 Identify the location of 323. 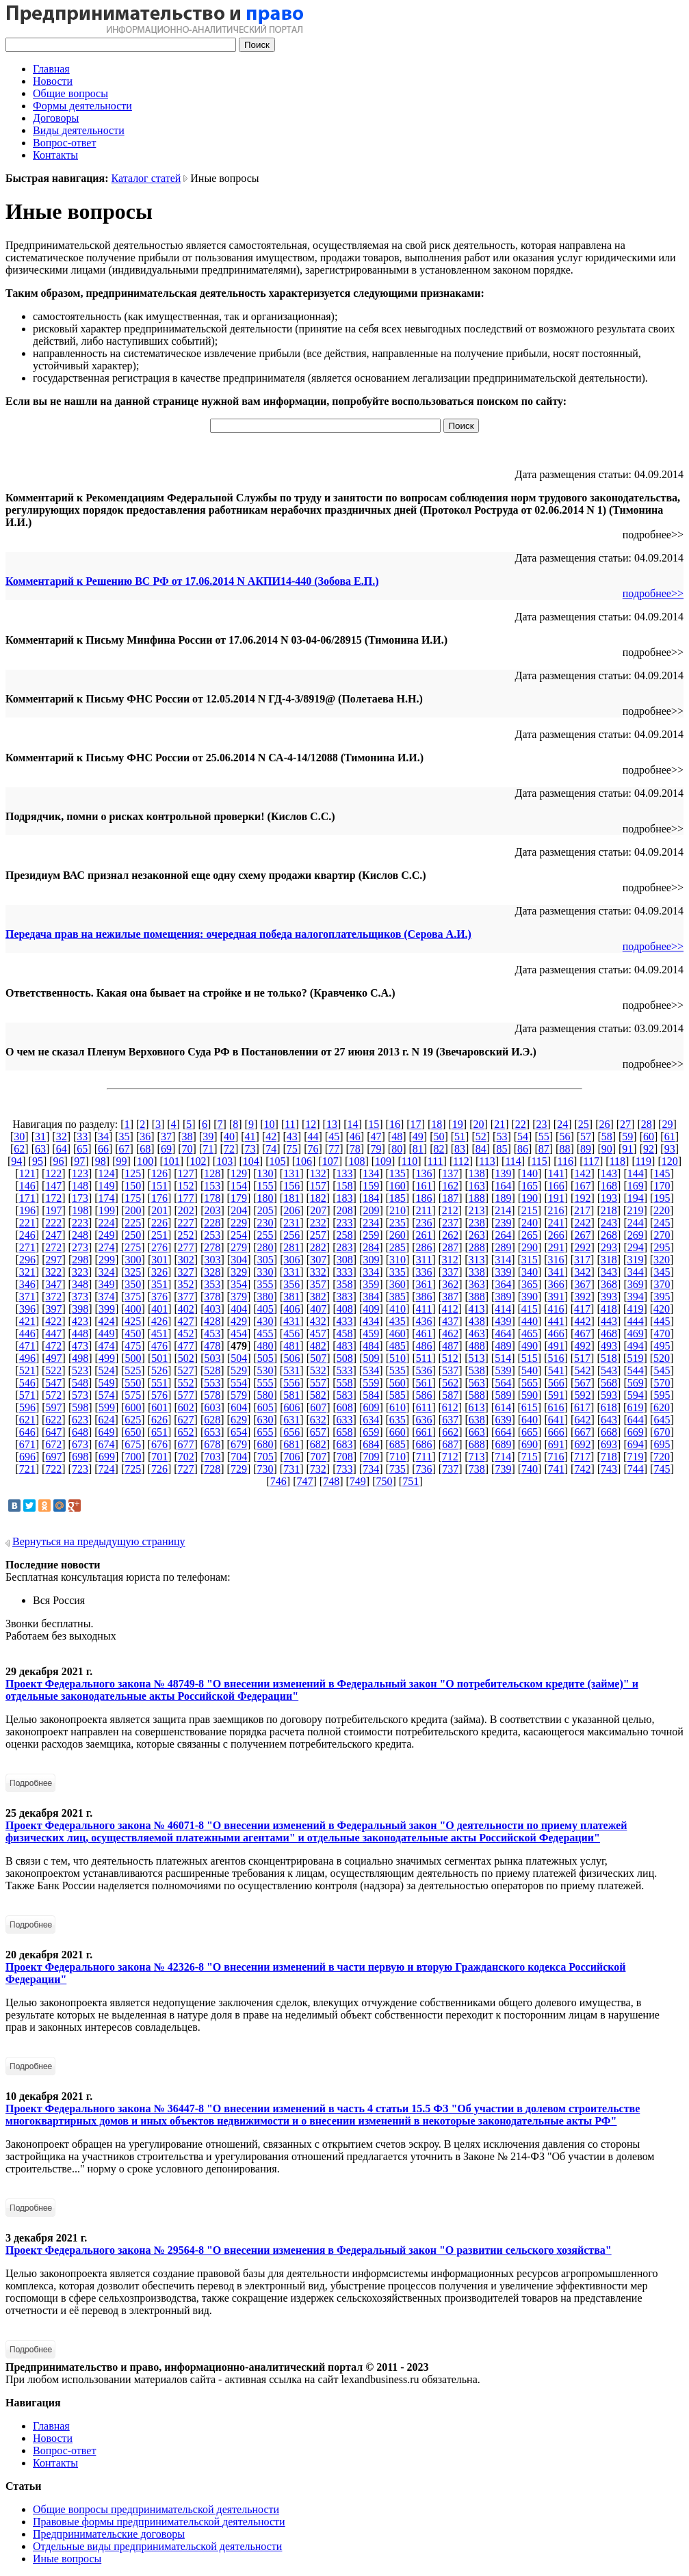
(80, 1272).